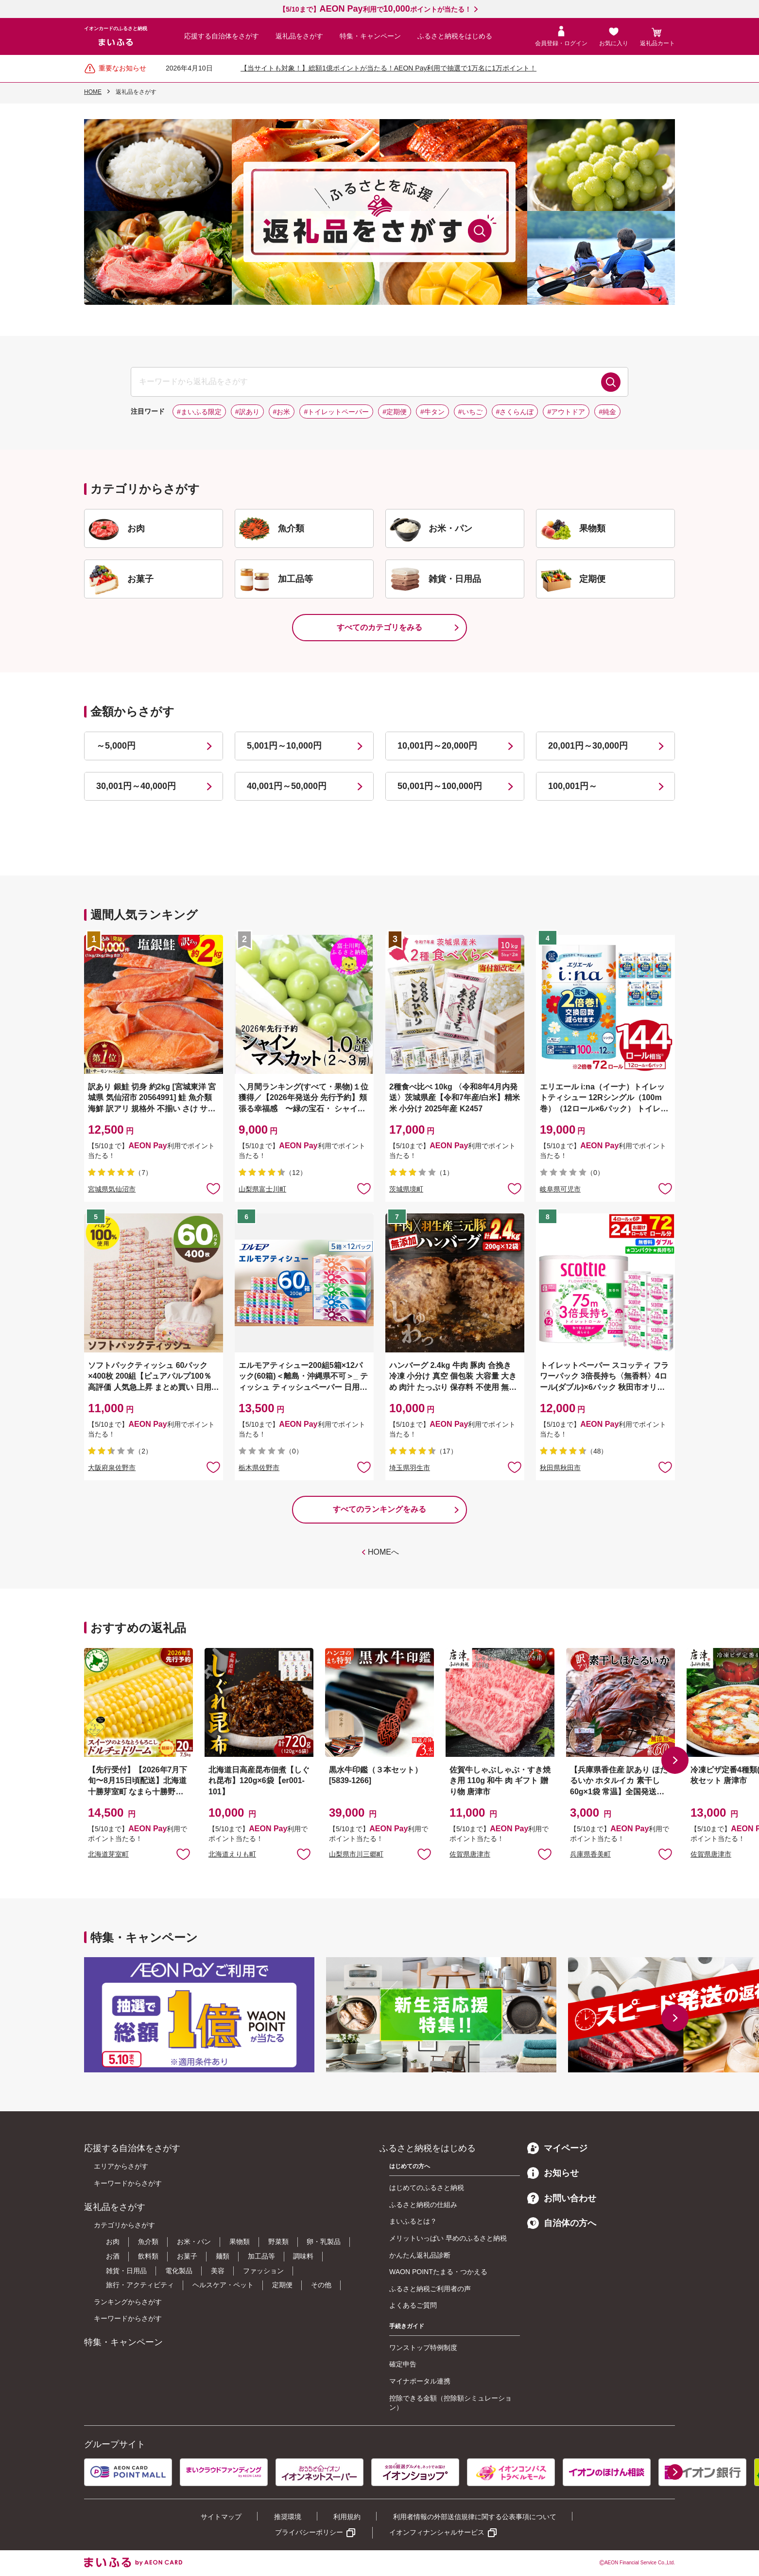 This screenshot has width=759, height=2576. What do you see at coordinates (470, 412) in the screenshot?
I see `#いちご` at bounding box center [470, 412].